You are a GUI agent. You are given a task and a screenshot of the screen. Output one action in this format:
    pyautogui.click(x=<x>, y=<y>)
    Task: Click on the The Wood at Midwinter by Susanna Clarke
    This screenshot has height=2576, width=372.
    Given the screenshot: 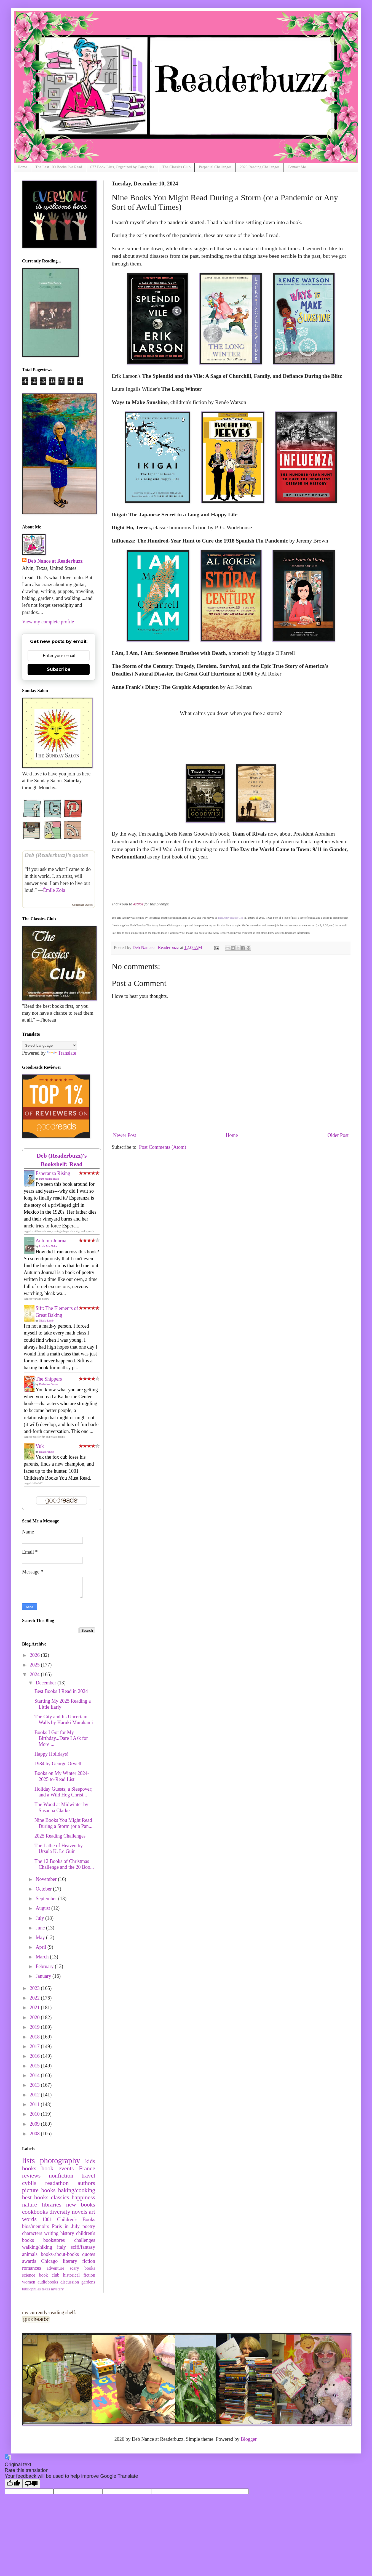 What is the action you would take?
    pyautogui.click(x=61, y=1807)
    